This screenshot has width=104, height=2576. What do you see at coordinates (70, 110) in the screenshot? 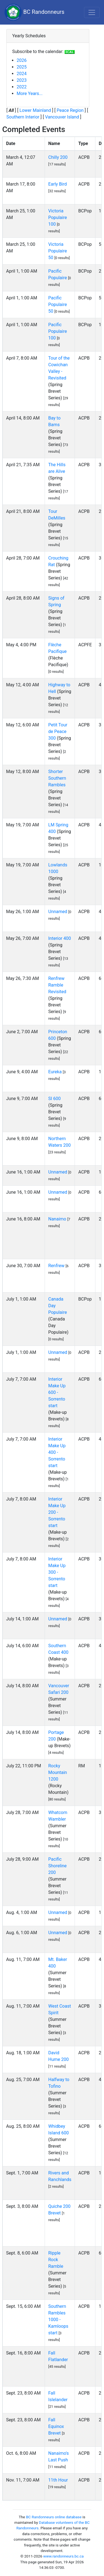
I see `Peace Region` at bounding box center [70, 110].